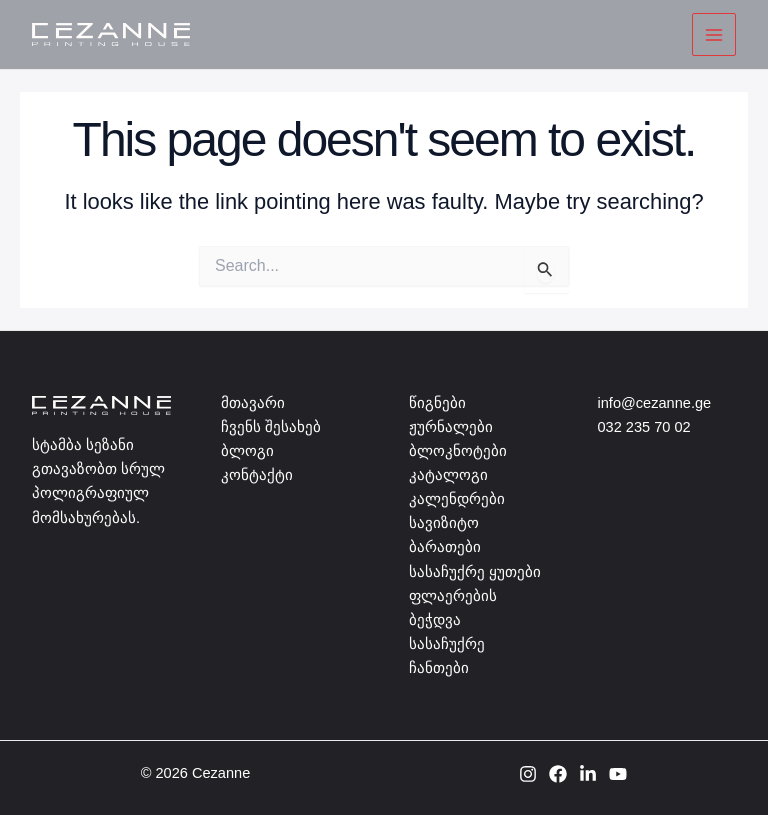 Image resolution: width=768 pixels, height=815 pixels. What do you see at coordinates (458, 451) in the screenshot?
I see `ბლოკნოტები` at bounding box center [458, 451].